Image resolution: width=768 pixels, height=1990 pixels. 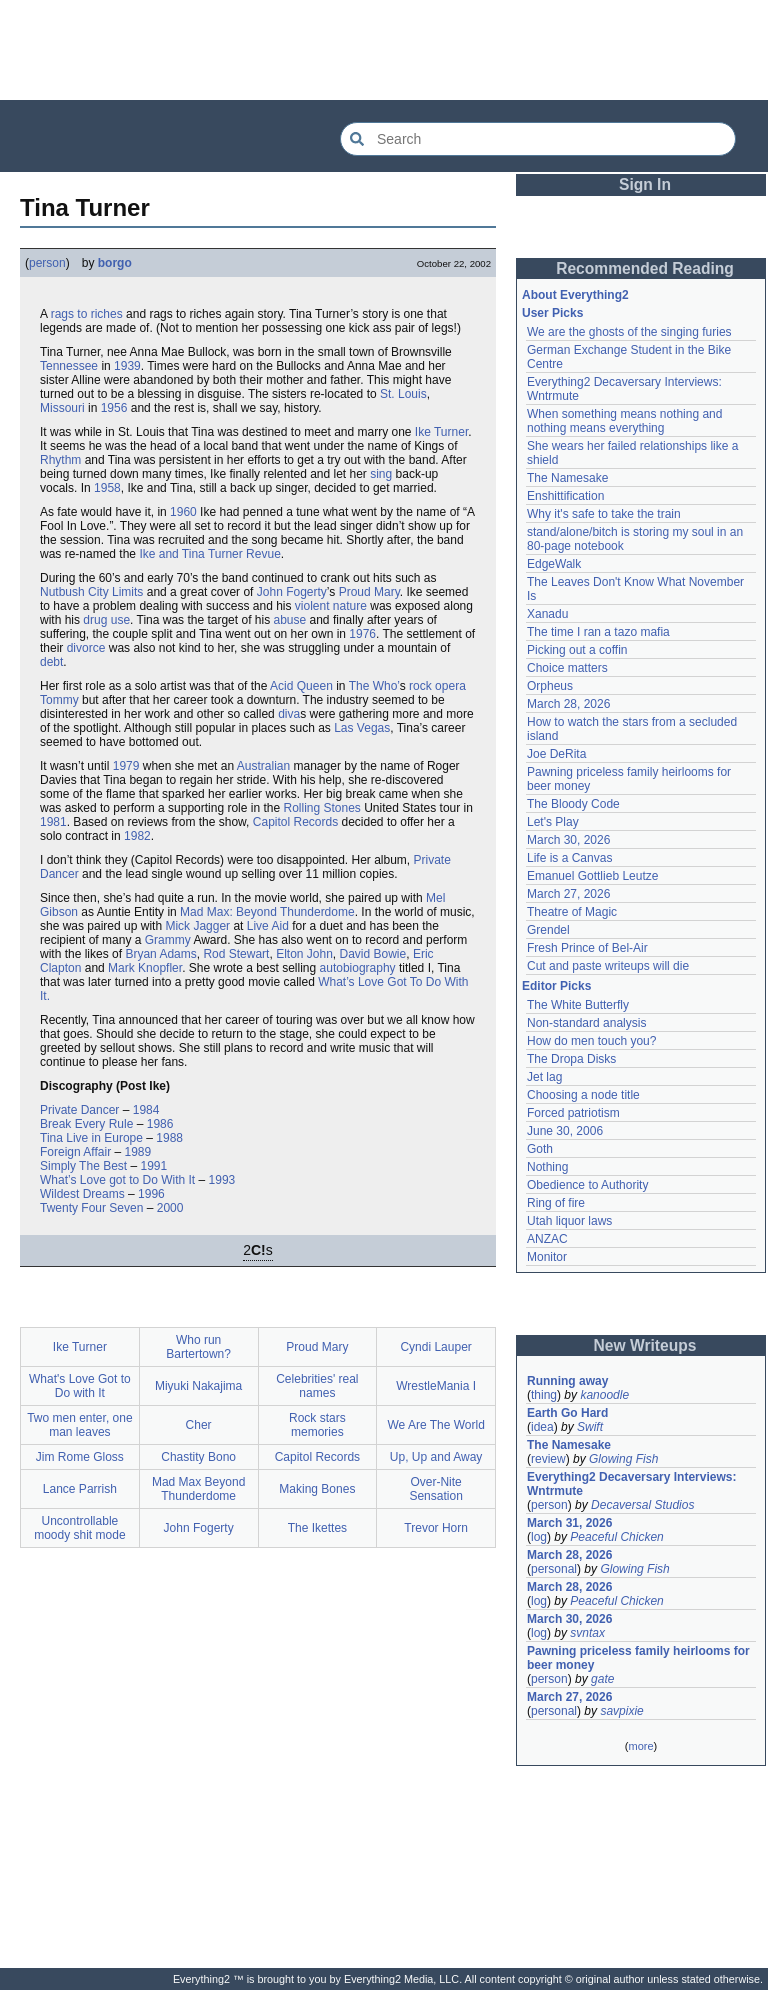 I want to click on Swift, so click(x=590, y=1427).